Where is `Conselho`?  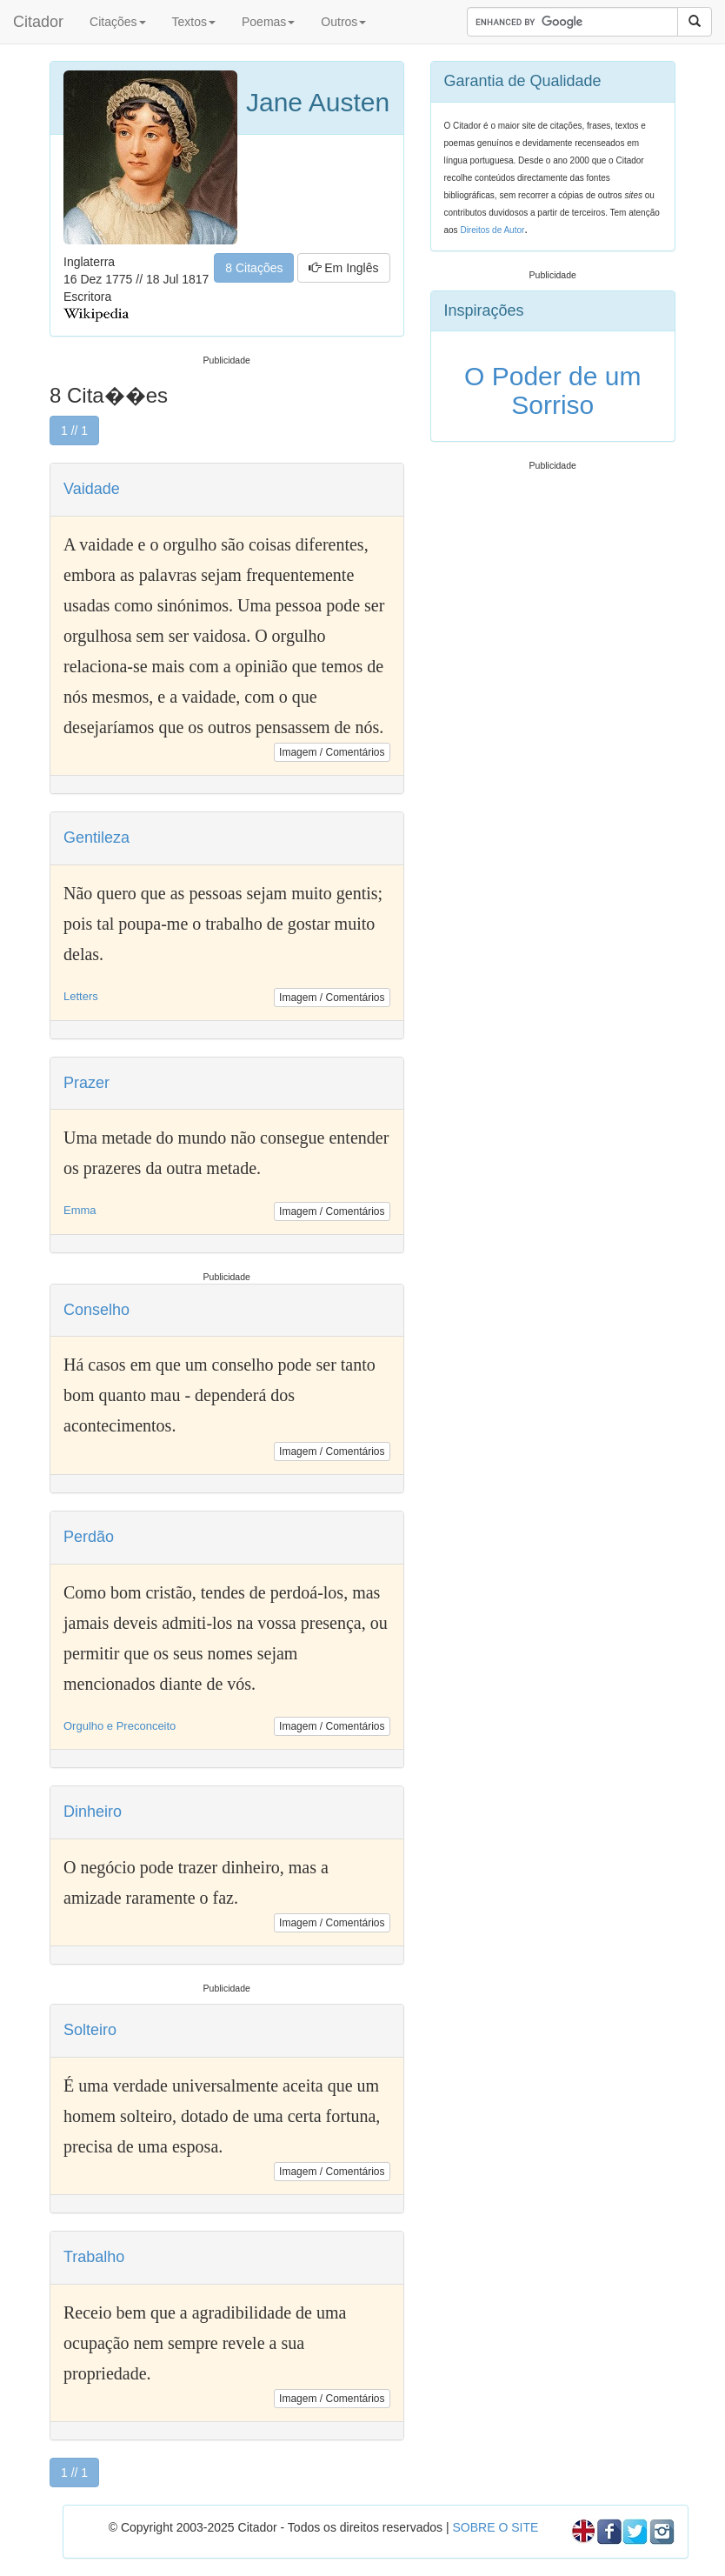 Conselho is located at coordinates (96, 1309).